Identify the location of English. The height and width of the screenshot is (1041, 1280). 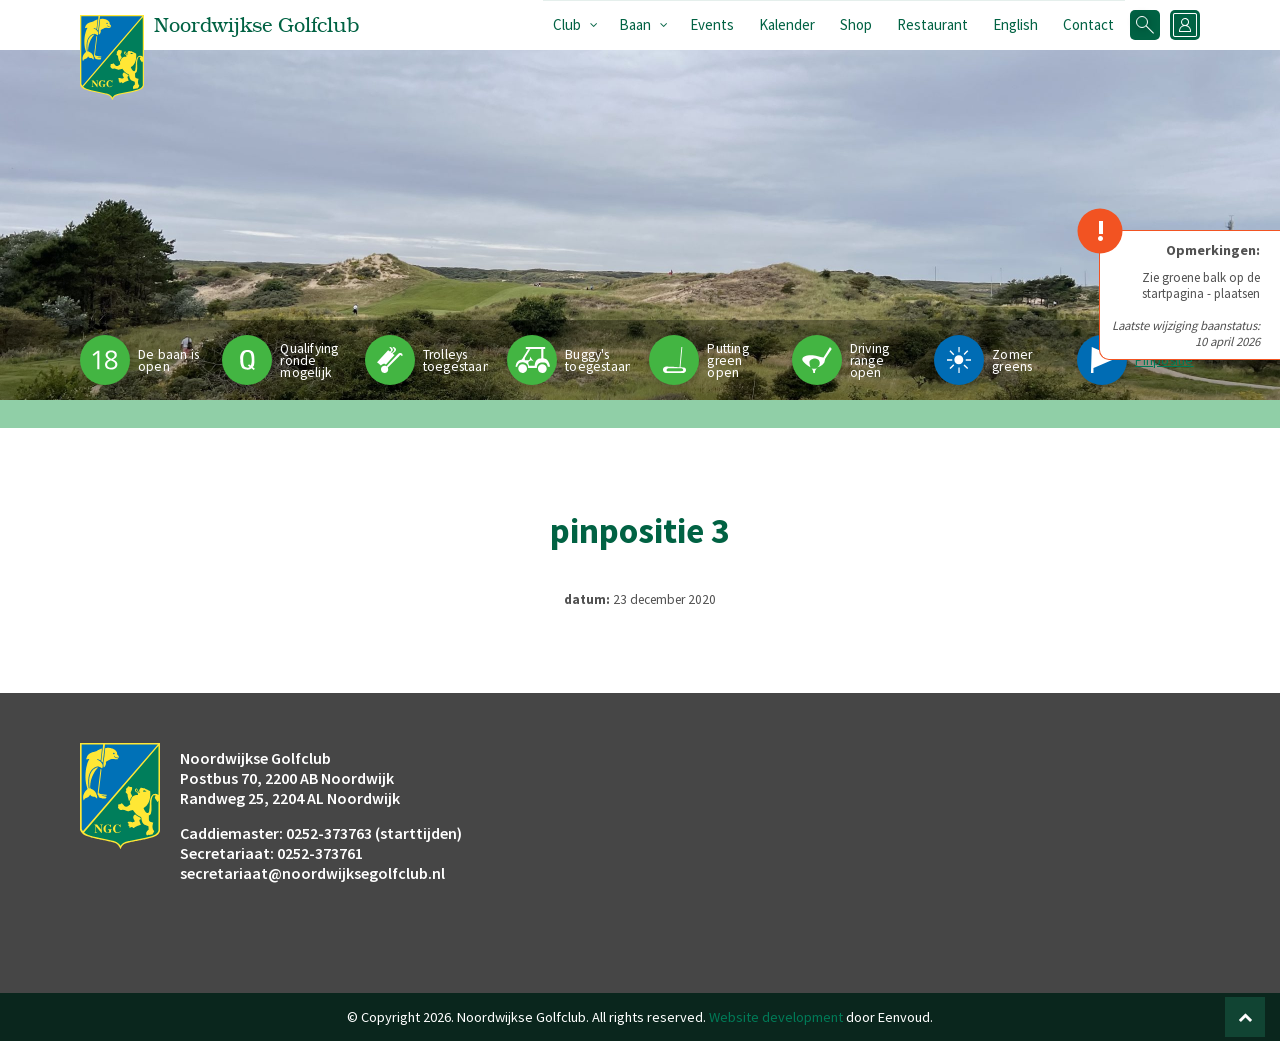
(1015, 24).